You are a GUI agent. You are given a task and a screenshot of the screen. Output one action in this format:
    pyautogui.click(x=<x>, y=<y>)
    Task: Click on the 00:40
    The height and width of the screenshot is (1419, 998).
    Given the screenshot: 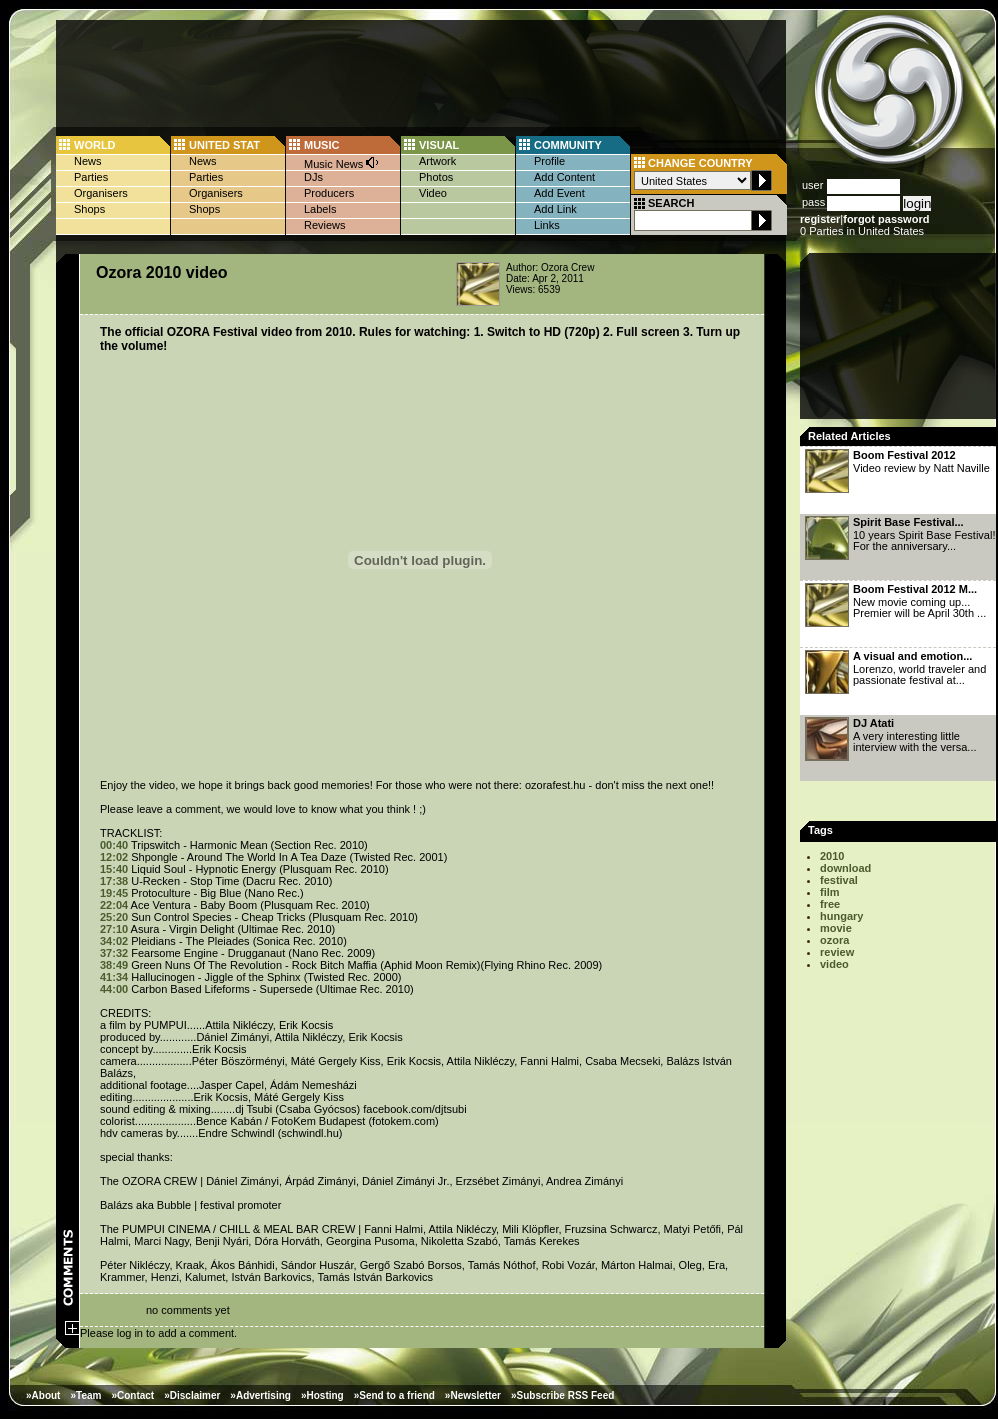 What is the action you would take?
    pyautogui.click(x=114, y=845)
    